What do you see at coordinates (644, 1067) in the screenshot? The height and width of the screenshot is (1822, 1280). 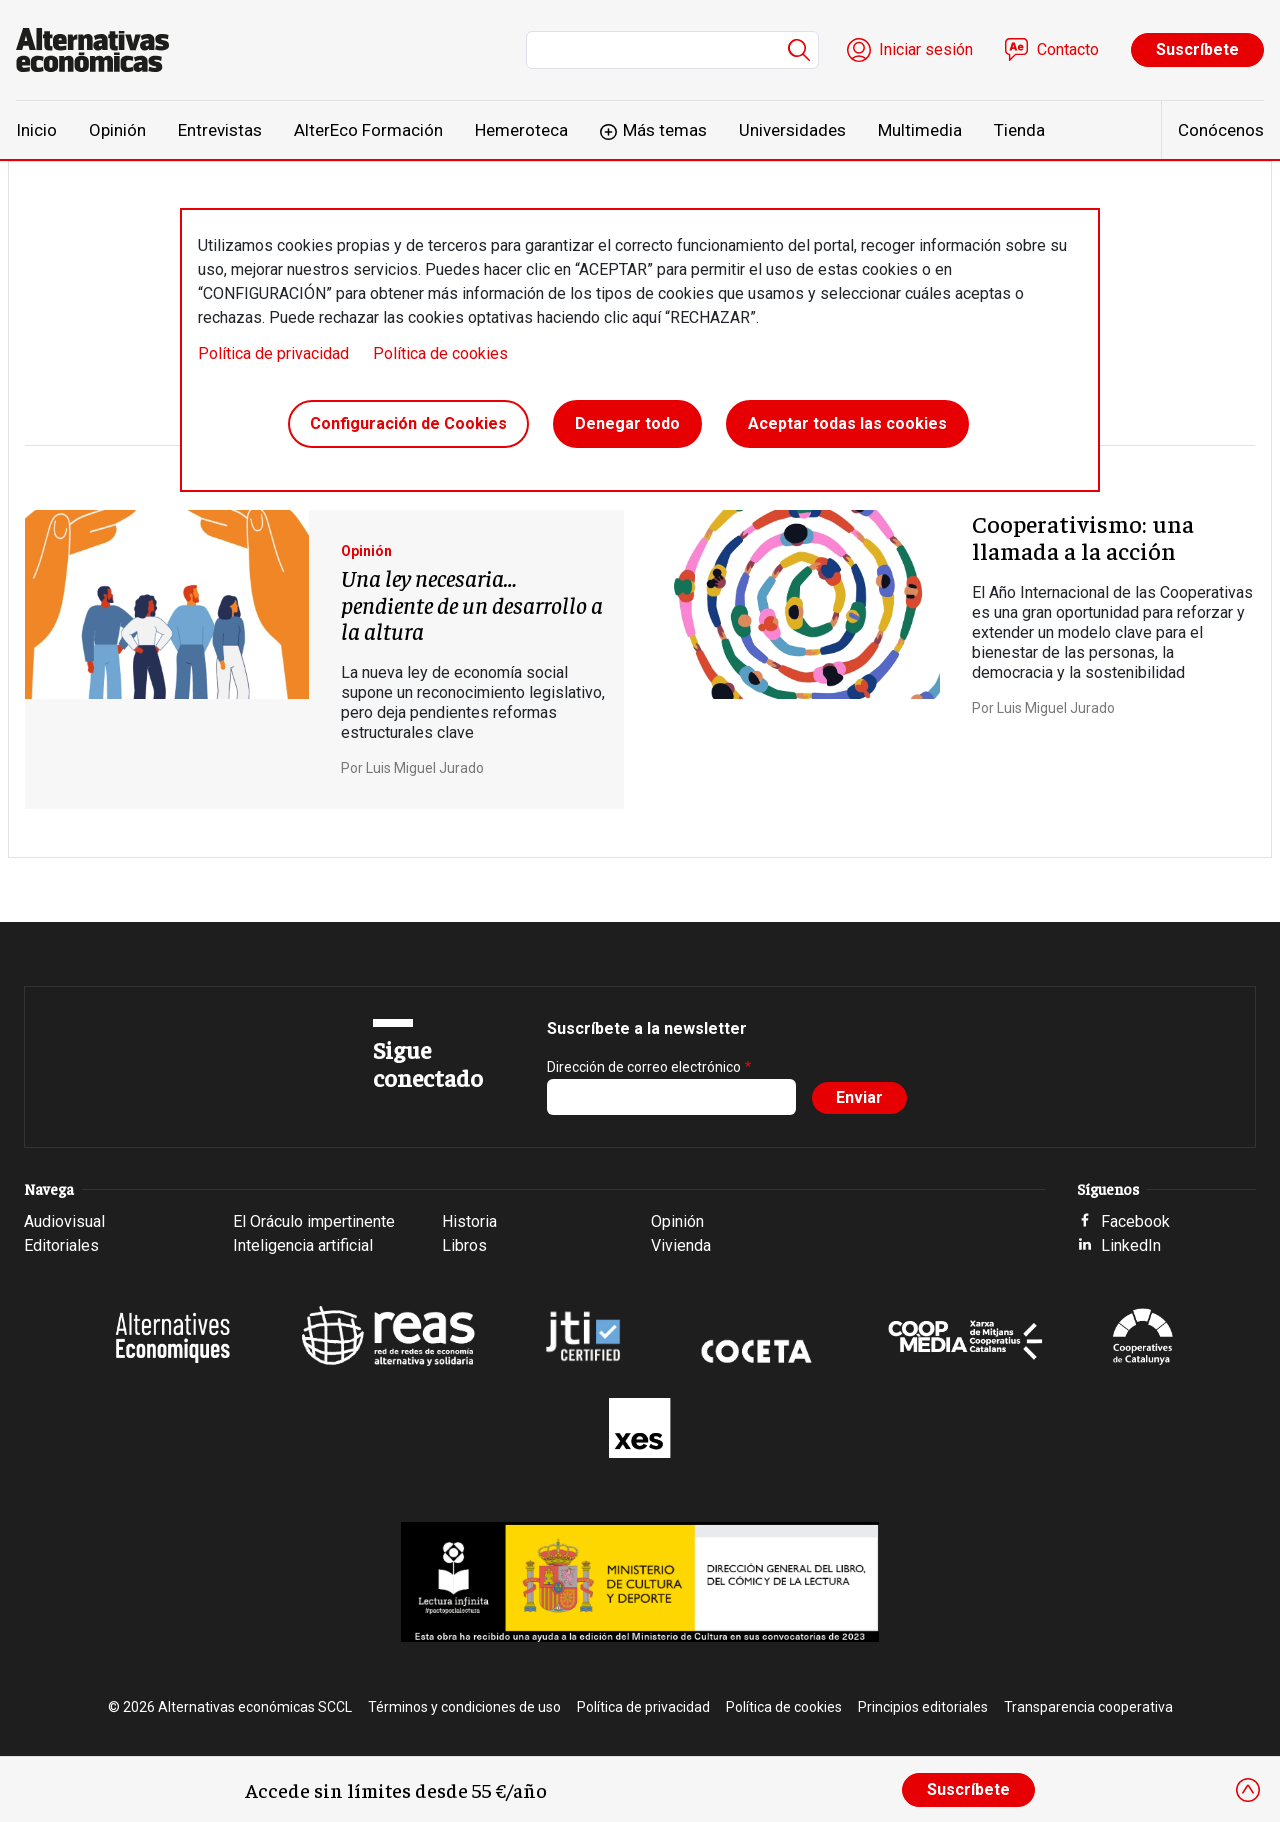 I see `Dirección de correo electrónico` at bounding box center [644, 1067].